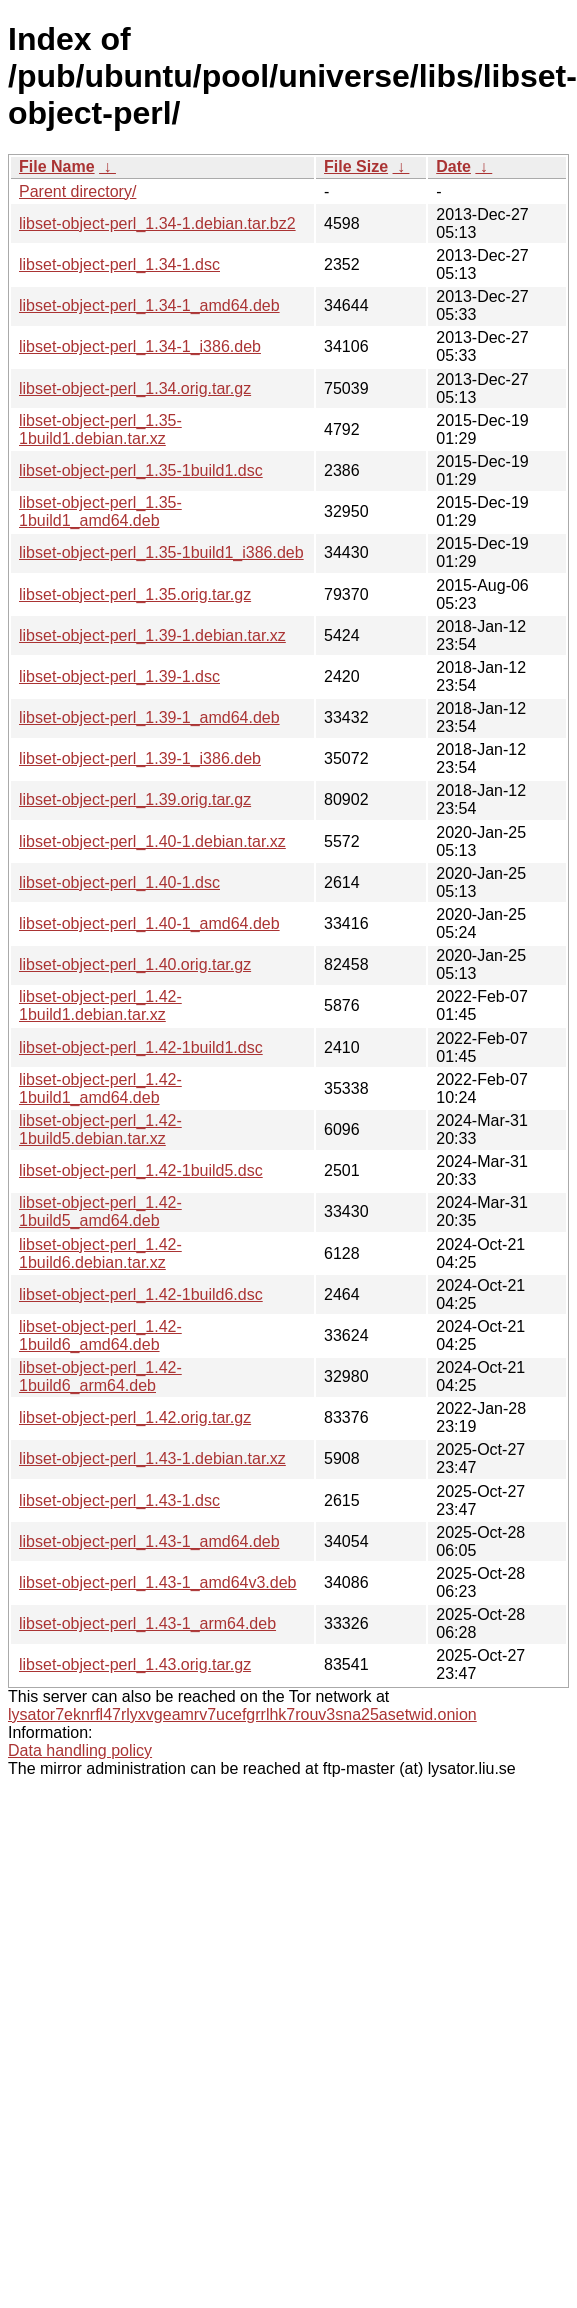 The height and width of the screenshot is (2308, 577). I want to click on libset-object-perl_1.39-1.dsc, so click(119, 676).